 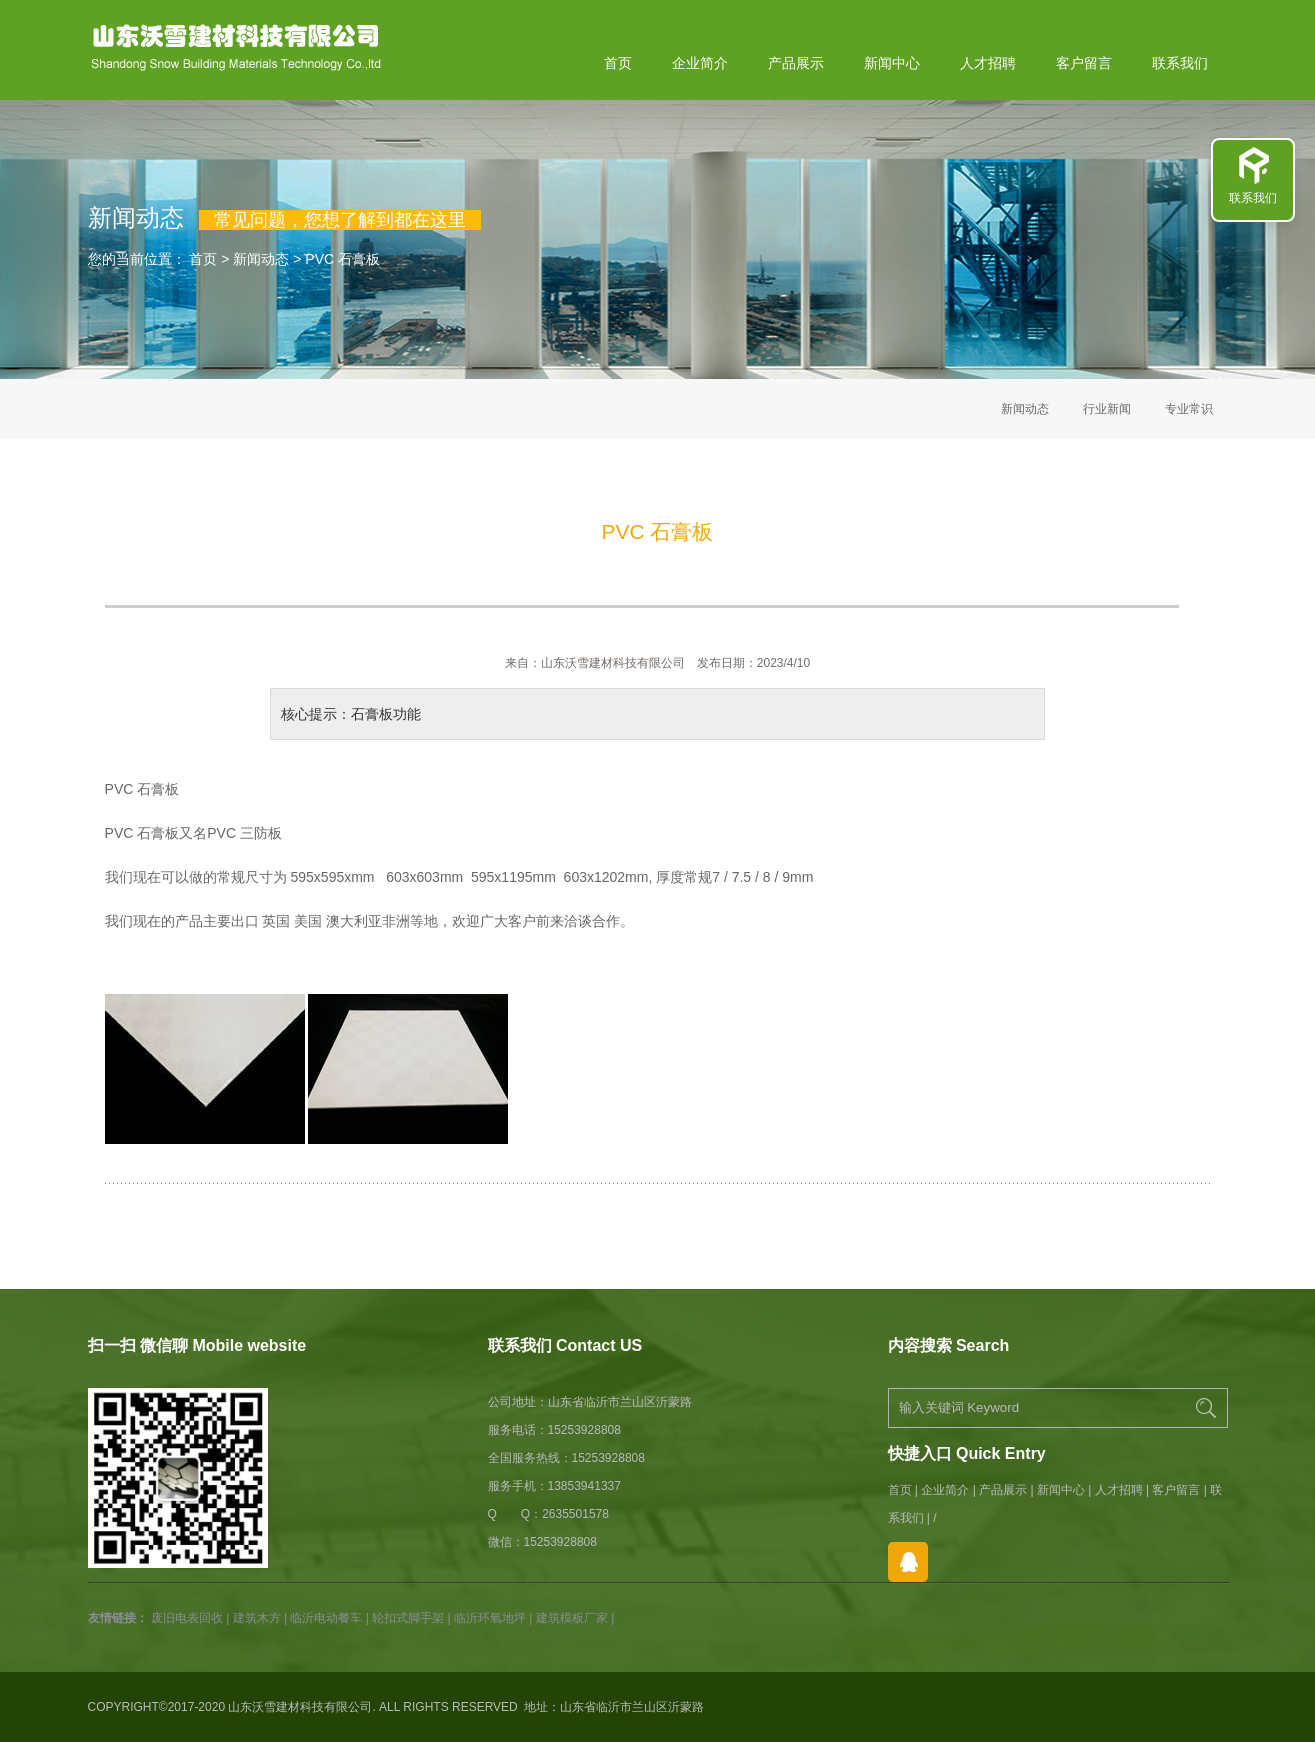 What do you see at coordinates (261, 259) in the screenshot?
I see `新闻动态` at bounding box center [261, 259].